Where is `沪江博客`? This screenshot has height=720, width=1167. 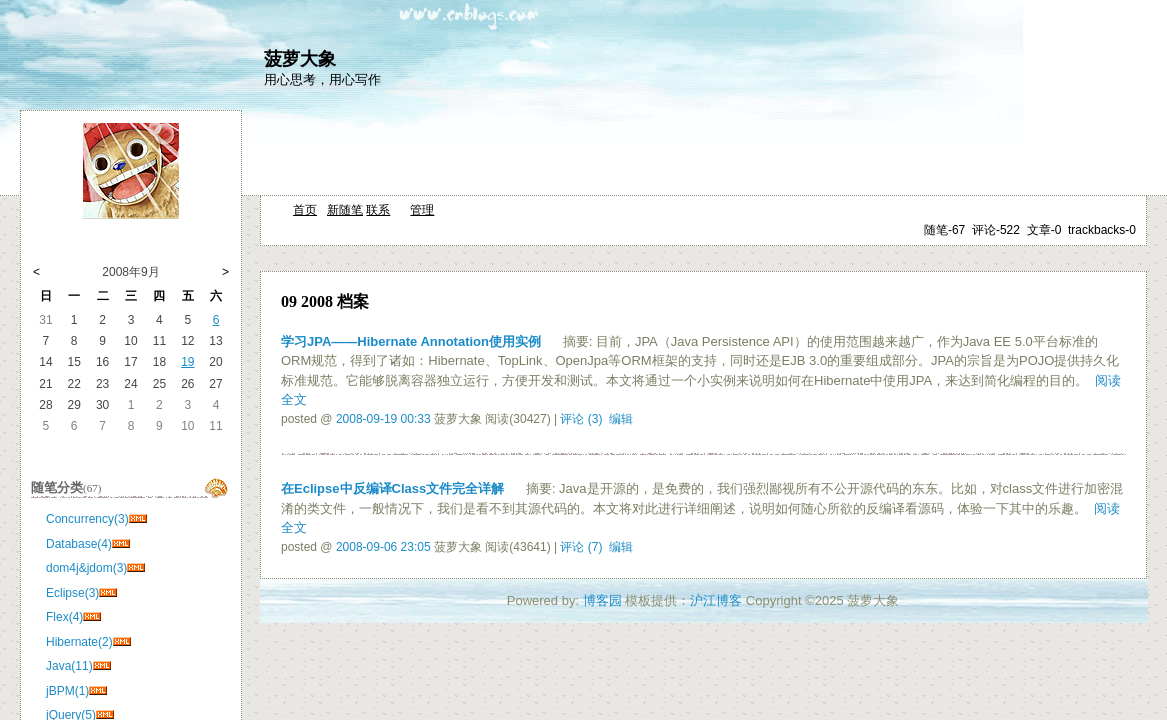 沪江博客 is located at coordinates (716, 600).